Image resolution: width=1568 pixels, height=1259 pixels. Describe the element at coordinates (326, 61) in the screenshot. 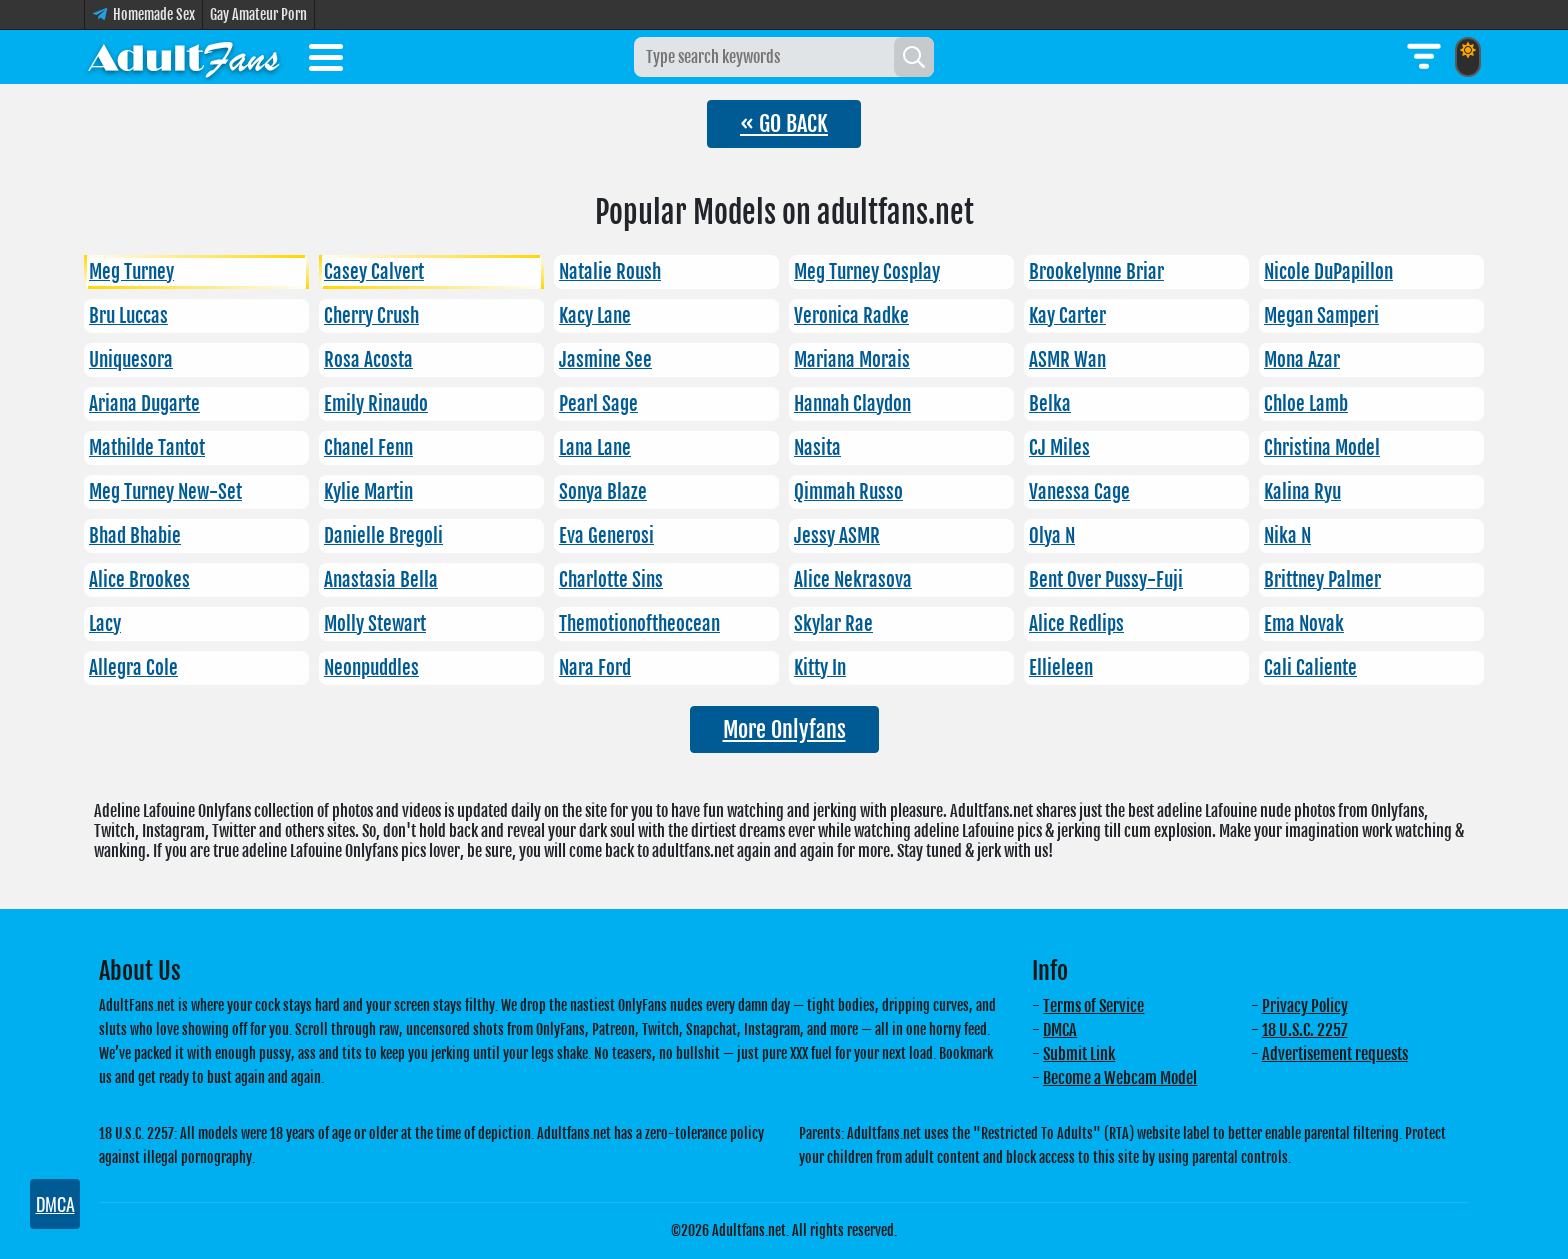

I see `[Toggle menu]` at that location.